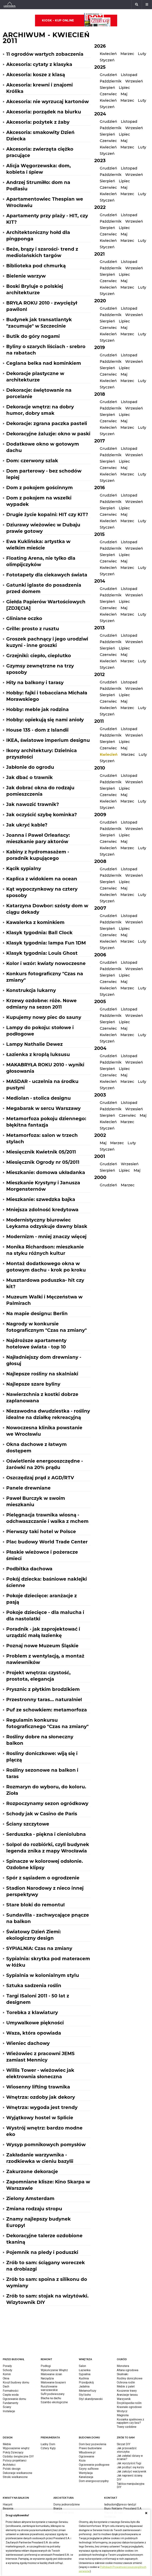  What do you see at coordinates (107, 60) in the screenshot?
I see `Styczeń` at bounding box center [107, 60].